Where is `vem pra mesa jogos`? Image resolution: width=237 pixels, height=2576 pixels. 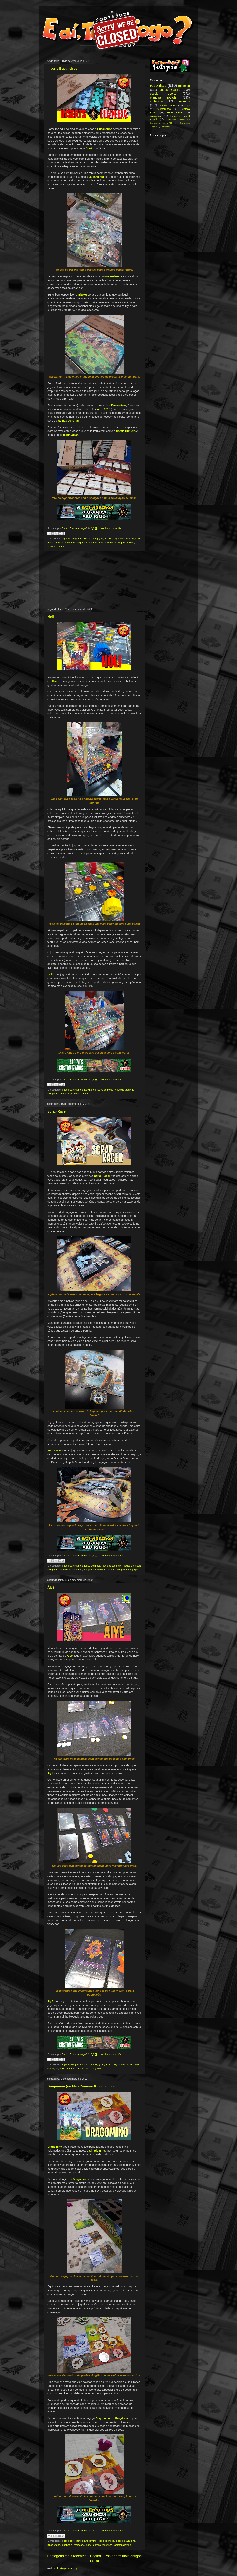 vem pra mesa jogos is located at coordinates (127, 1569).